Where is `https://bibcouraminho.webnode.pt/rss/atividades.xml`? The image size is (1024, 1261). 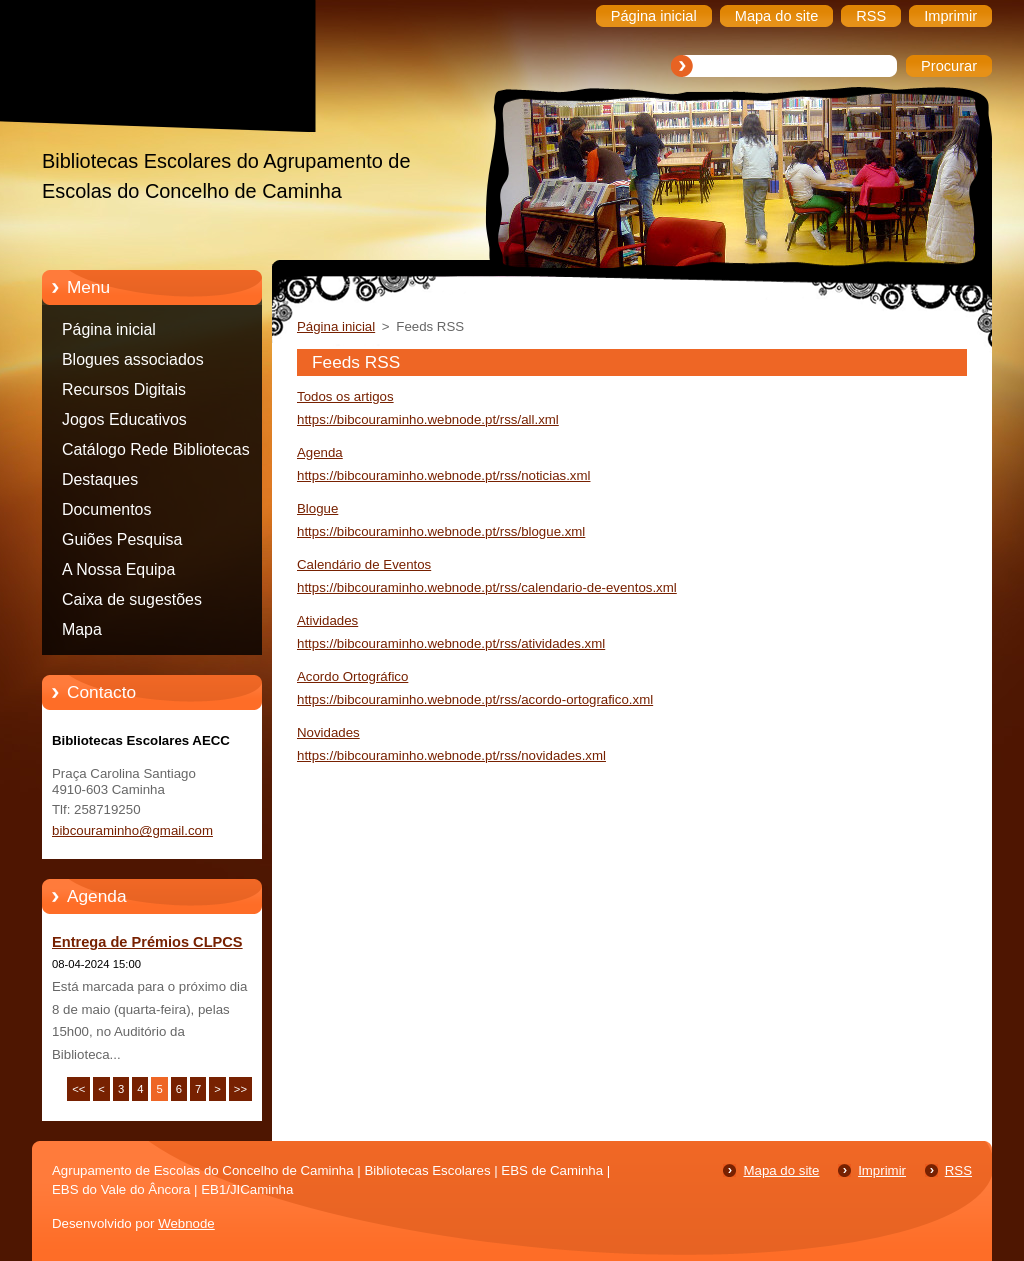 https://bibcouraminho.webnode.pt/rss/atividades.xml is located at coordinates (451, 643).